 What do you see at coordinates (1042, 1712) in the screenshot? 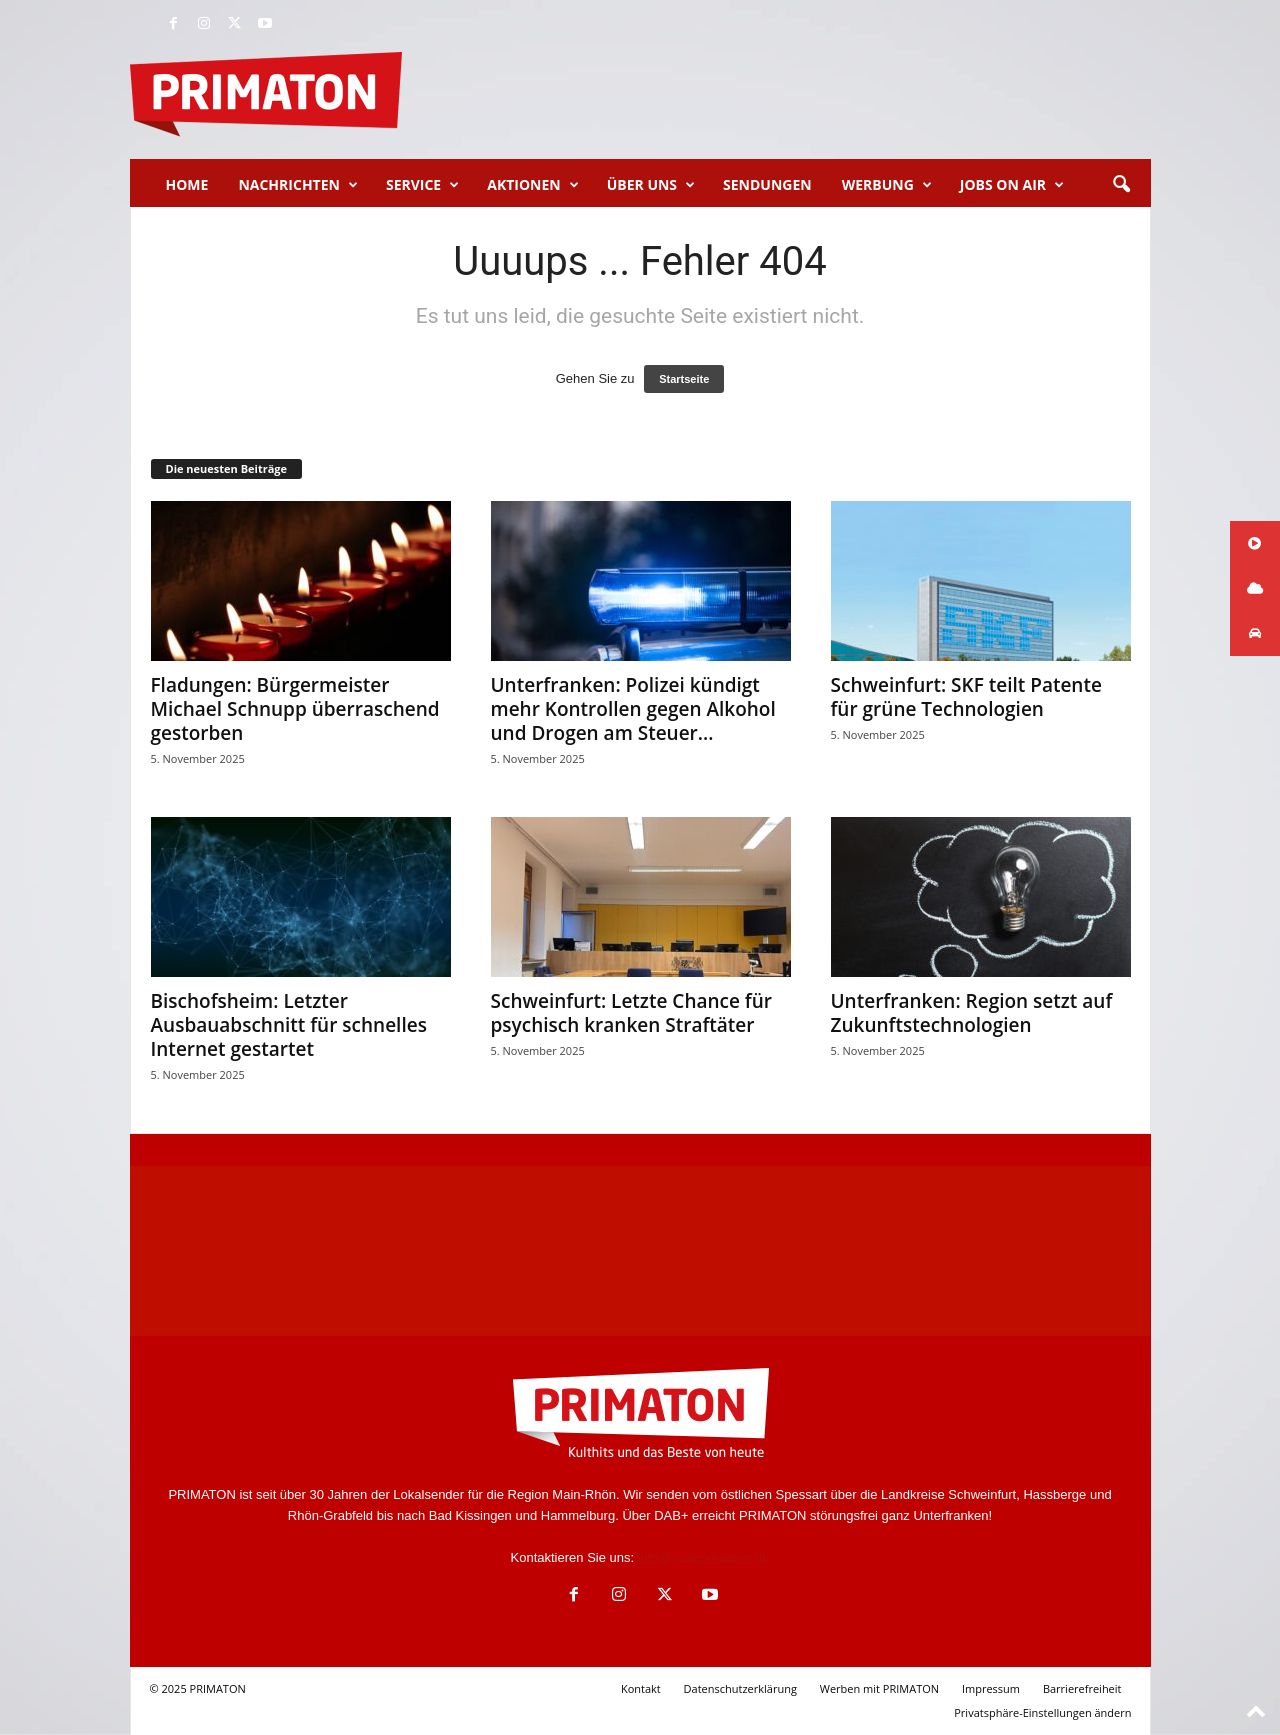
I see `Privatsphäre-Einstellungen ändern [button]` at bounding box center [1042, 1712].